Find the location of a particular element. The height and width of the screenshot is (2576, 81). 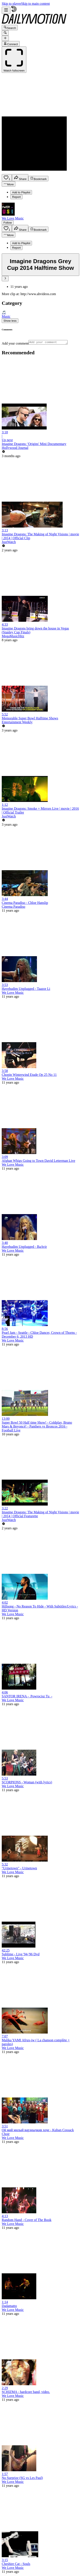

Follow is located at coordinates (7, 222).